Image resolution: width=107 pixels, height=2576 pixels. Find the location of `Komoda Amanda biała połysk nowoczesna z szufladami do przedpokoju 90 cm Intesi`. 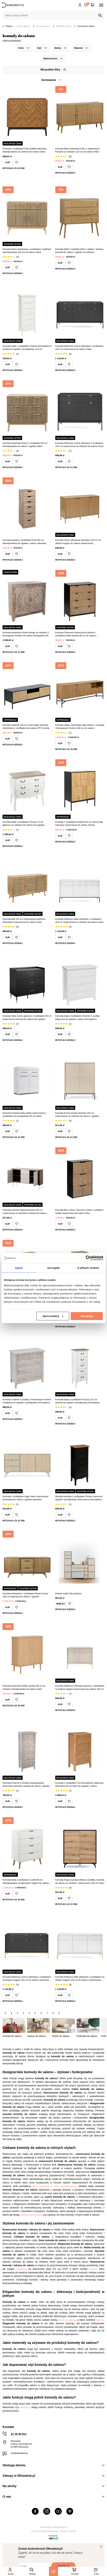

Komoda Amanda biała połysk nowoczesna z szufladami do przedpokoju 90 cm Intesi is located at coordinates (24, 1114).